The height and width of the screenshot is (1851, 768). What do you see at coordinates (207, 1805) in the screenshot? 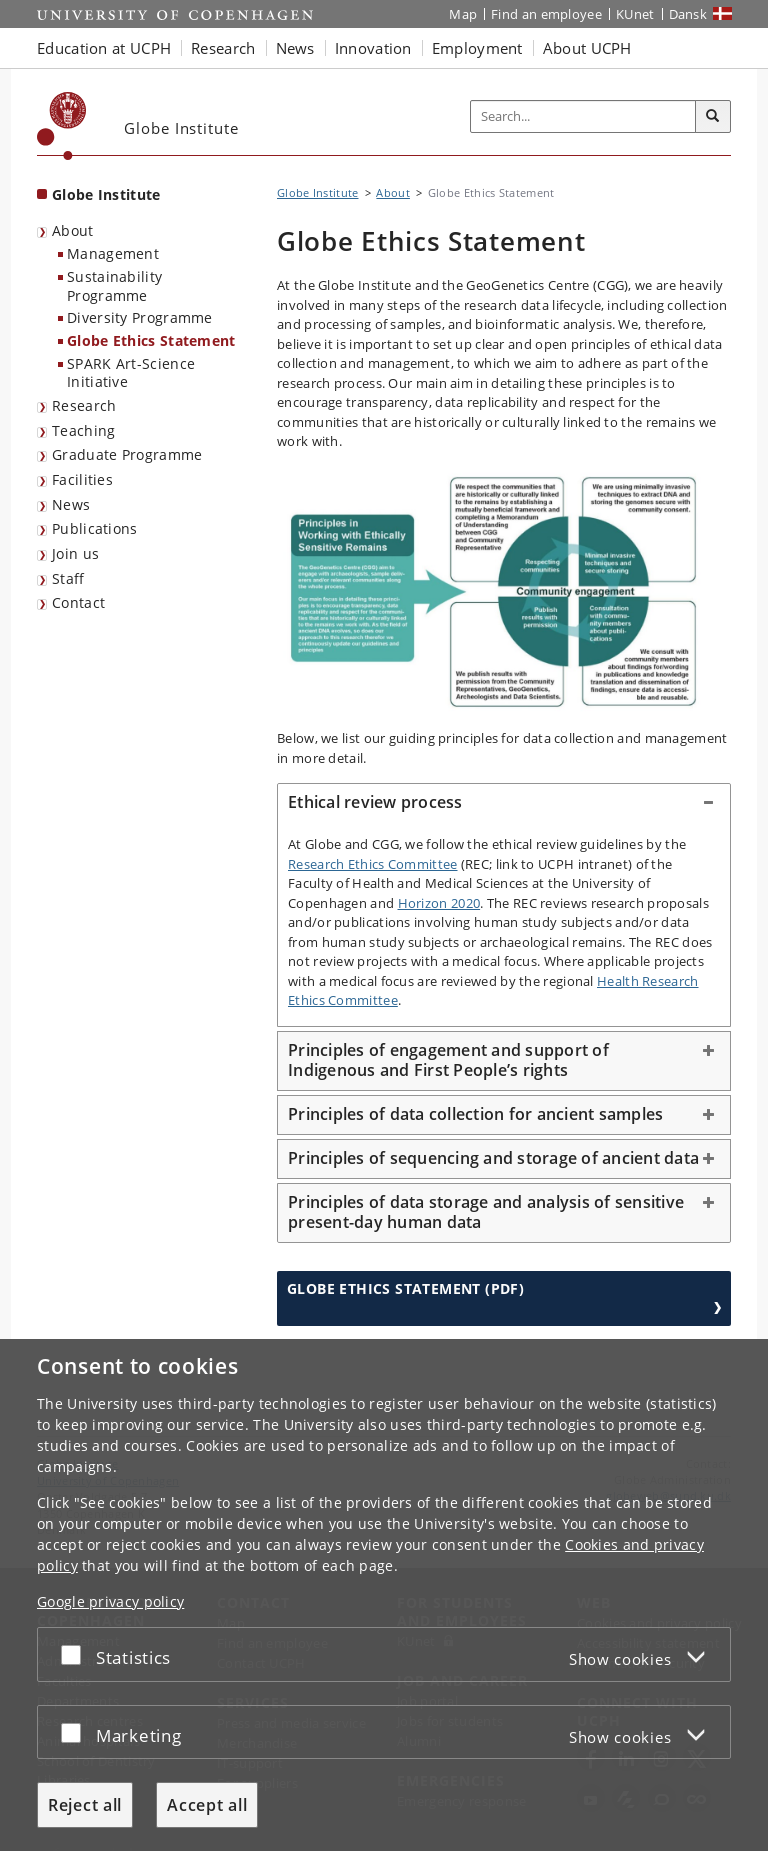
I see `Accept all` at bounding box center [207, 1805].